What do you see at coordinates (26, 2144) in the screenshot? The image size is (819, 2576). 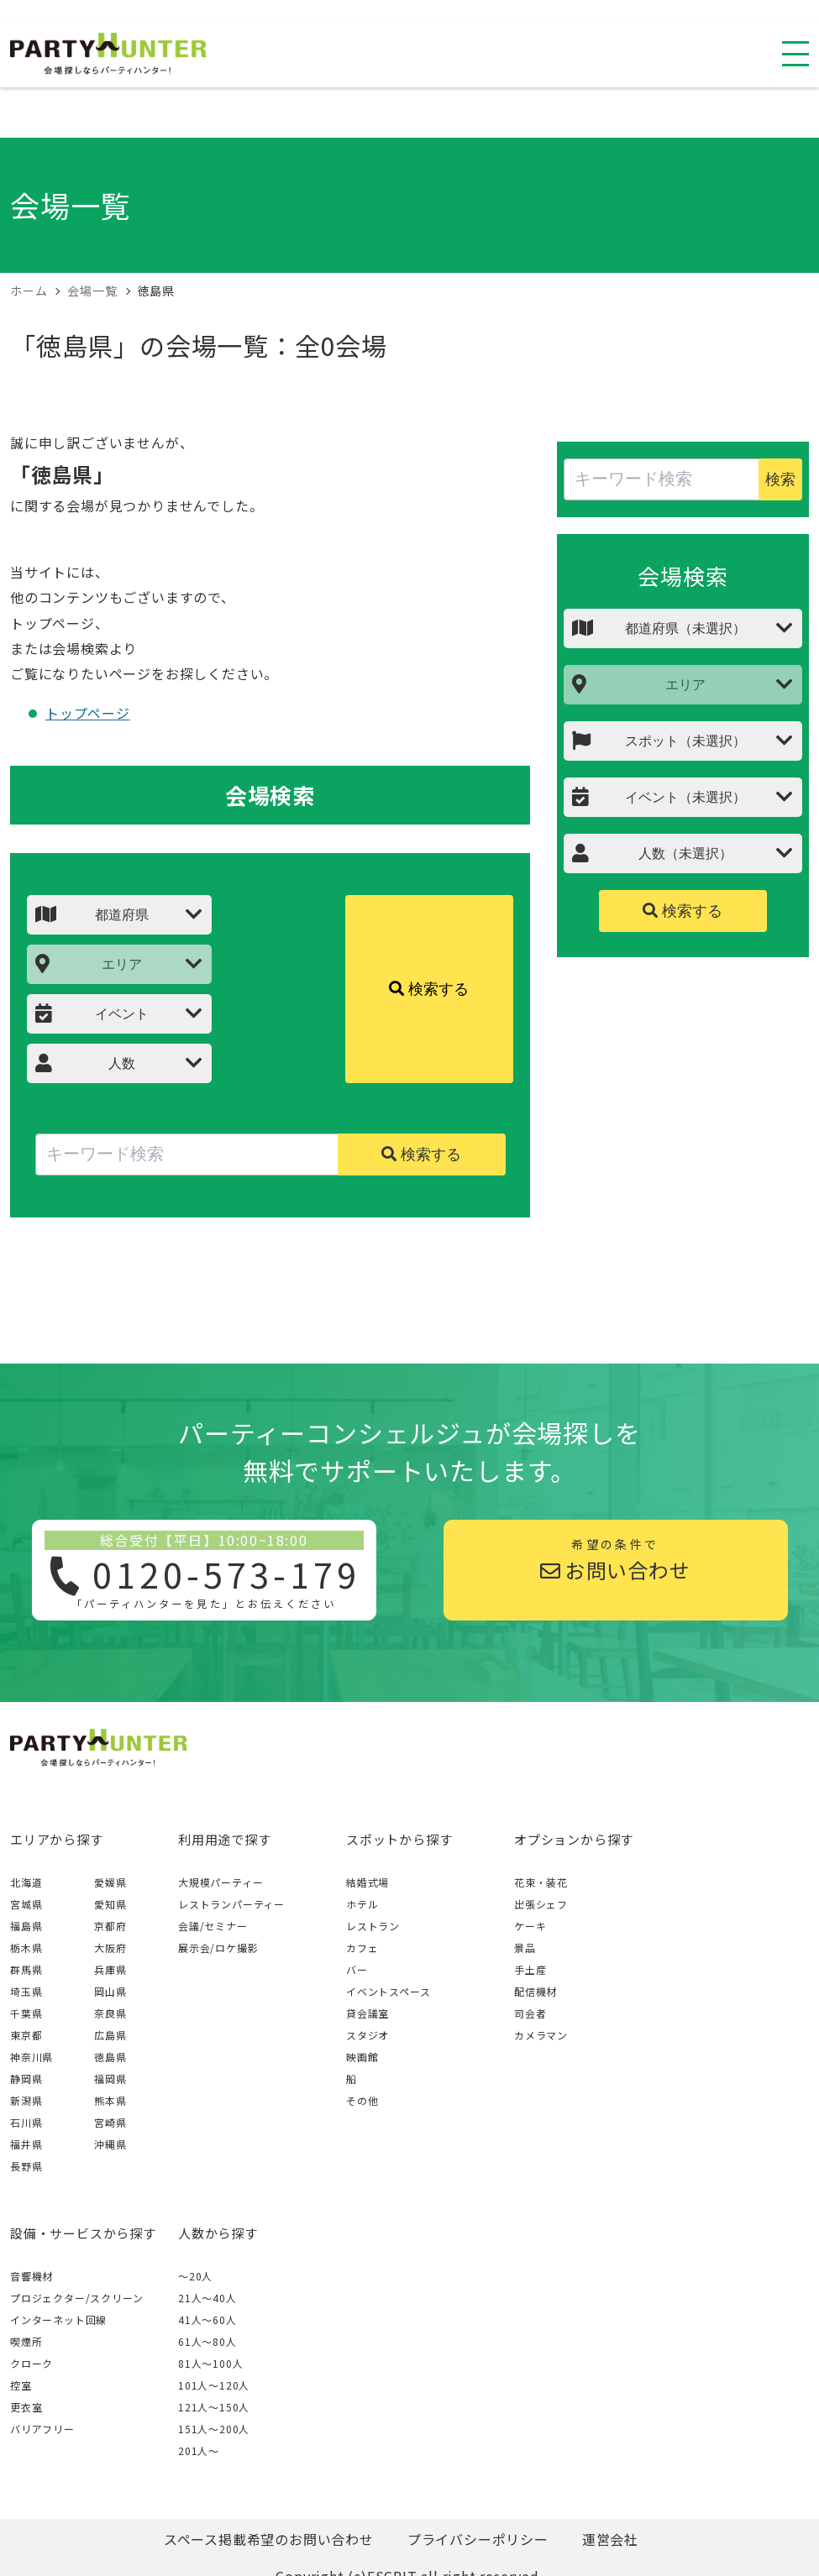 I see `福井県` at bounding box center [26, 2144].